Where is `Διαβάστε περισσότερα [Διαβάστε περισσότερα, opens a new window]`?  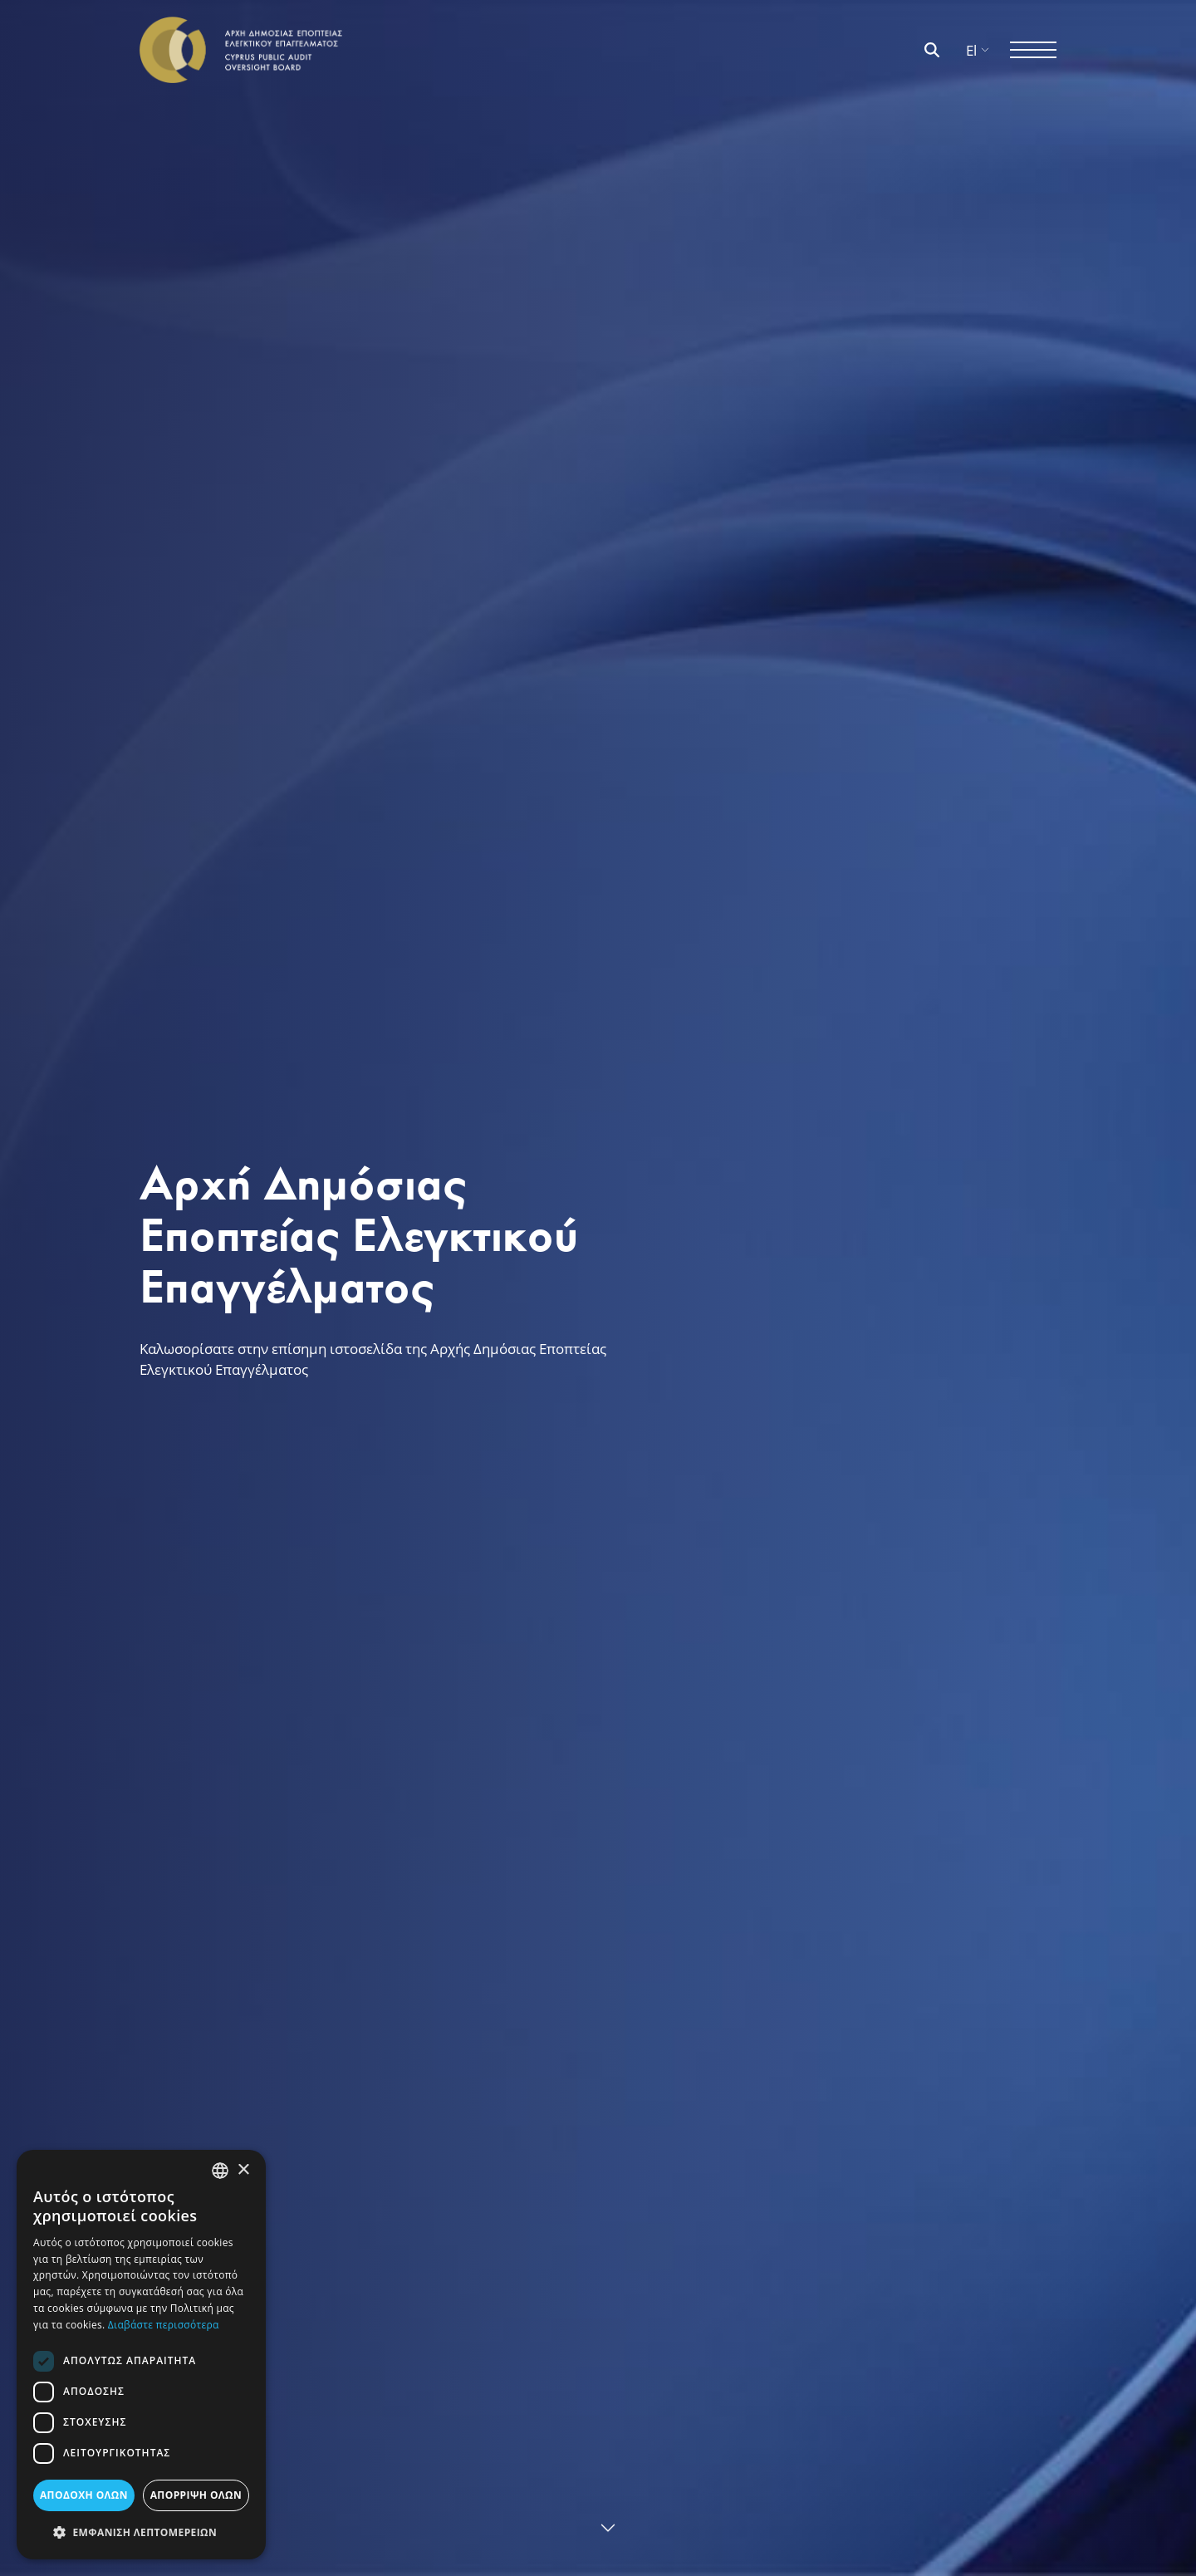 Διαβάστε περισσότερα [Διαβάστε περισσότερα, opens a new window] is located at coordinates (163, 2325).